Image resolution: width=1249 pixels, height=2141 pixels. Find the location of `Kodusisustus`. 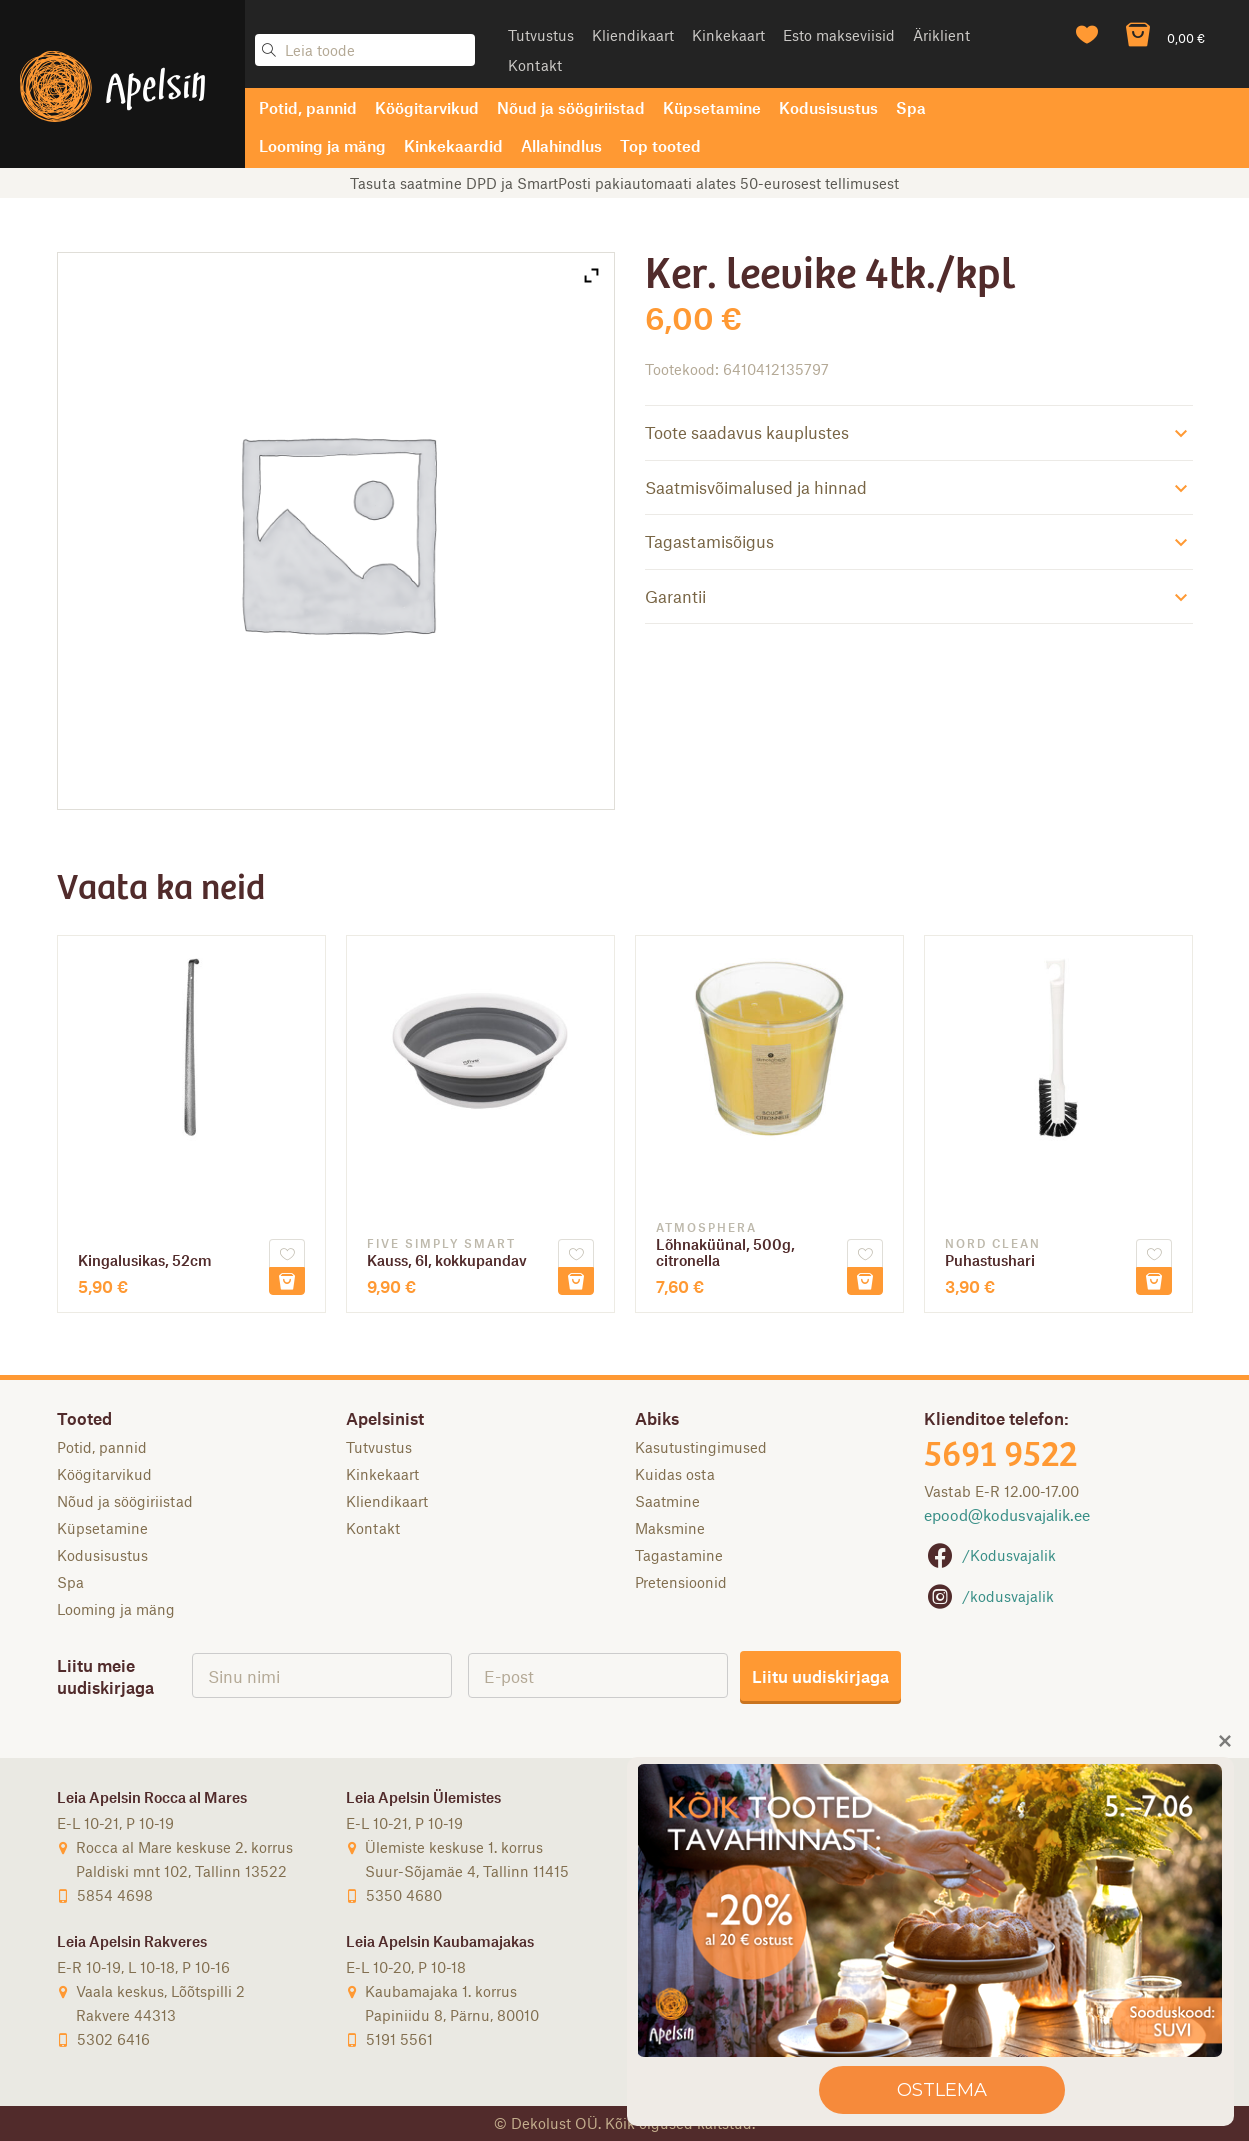

Kodusisustus is located at coordinates (828, 107).